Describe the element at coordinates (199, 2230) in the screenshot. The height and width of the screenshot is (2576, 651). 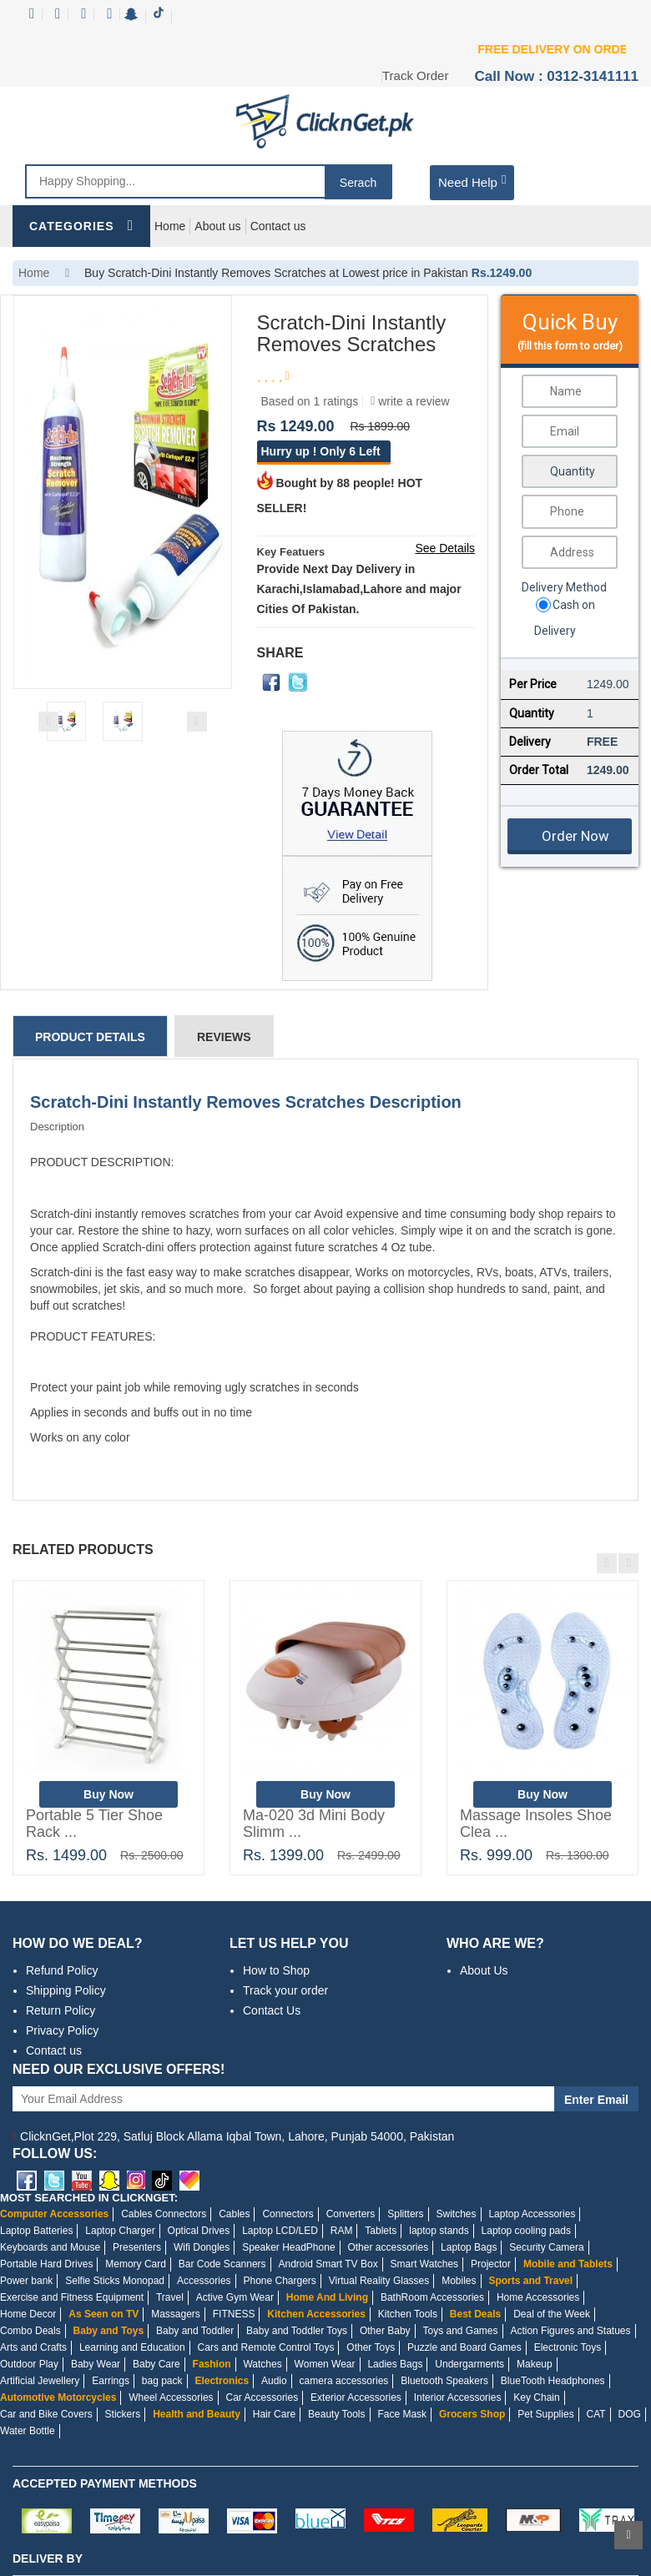
I see `Optical Drives` at that location.